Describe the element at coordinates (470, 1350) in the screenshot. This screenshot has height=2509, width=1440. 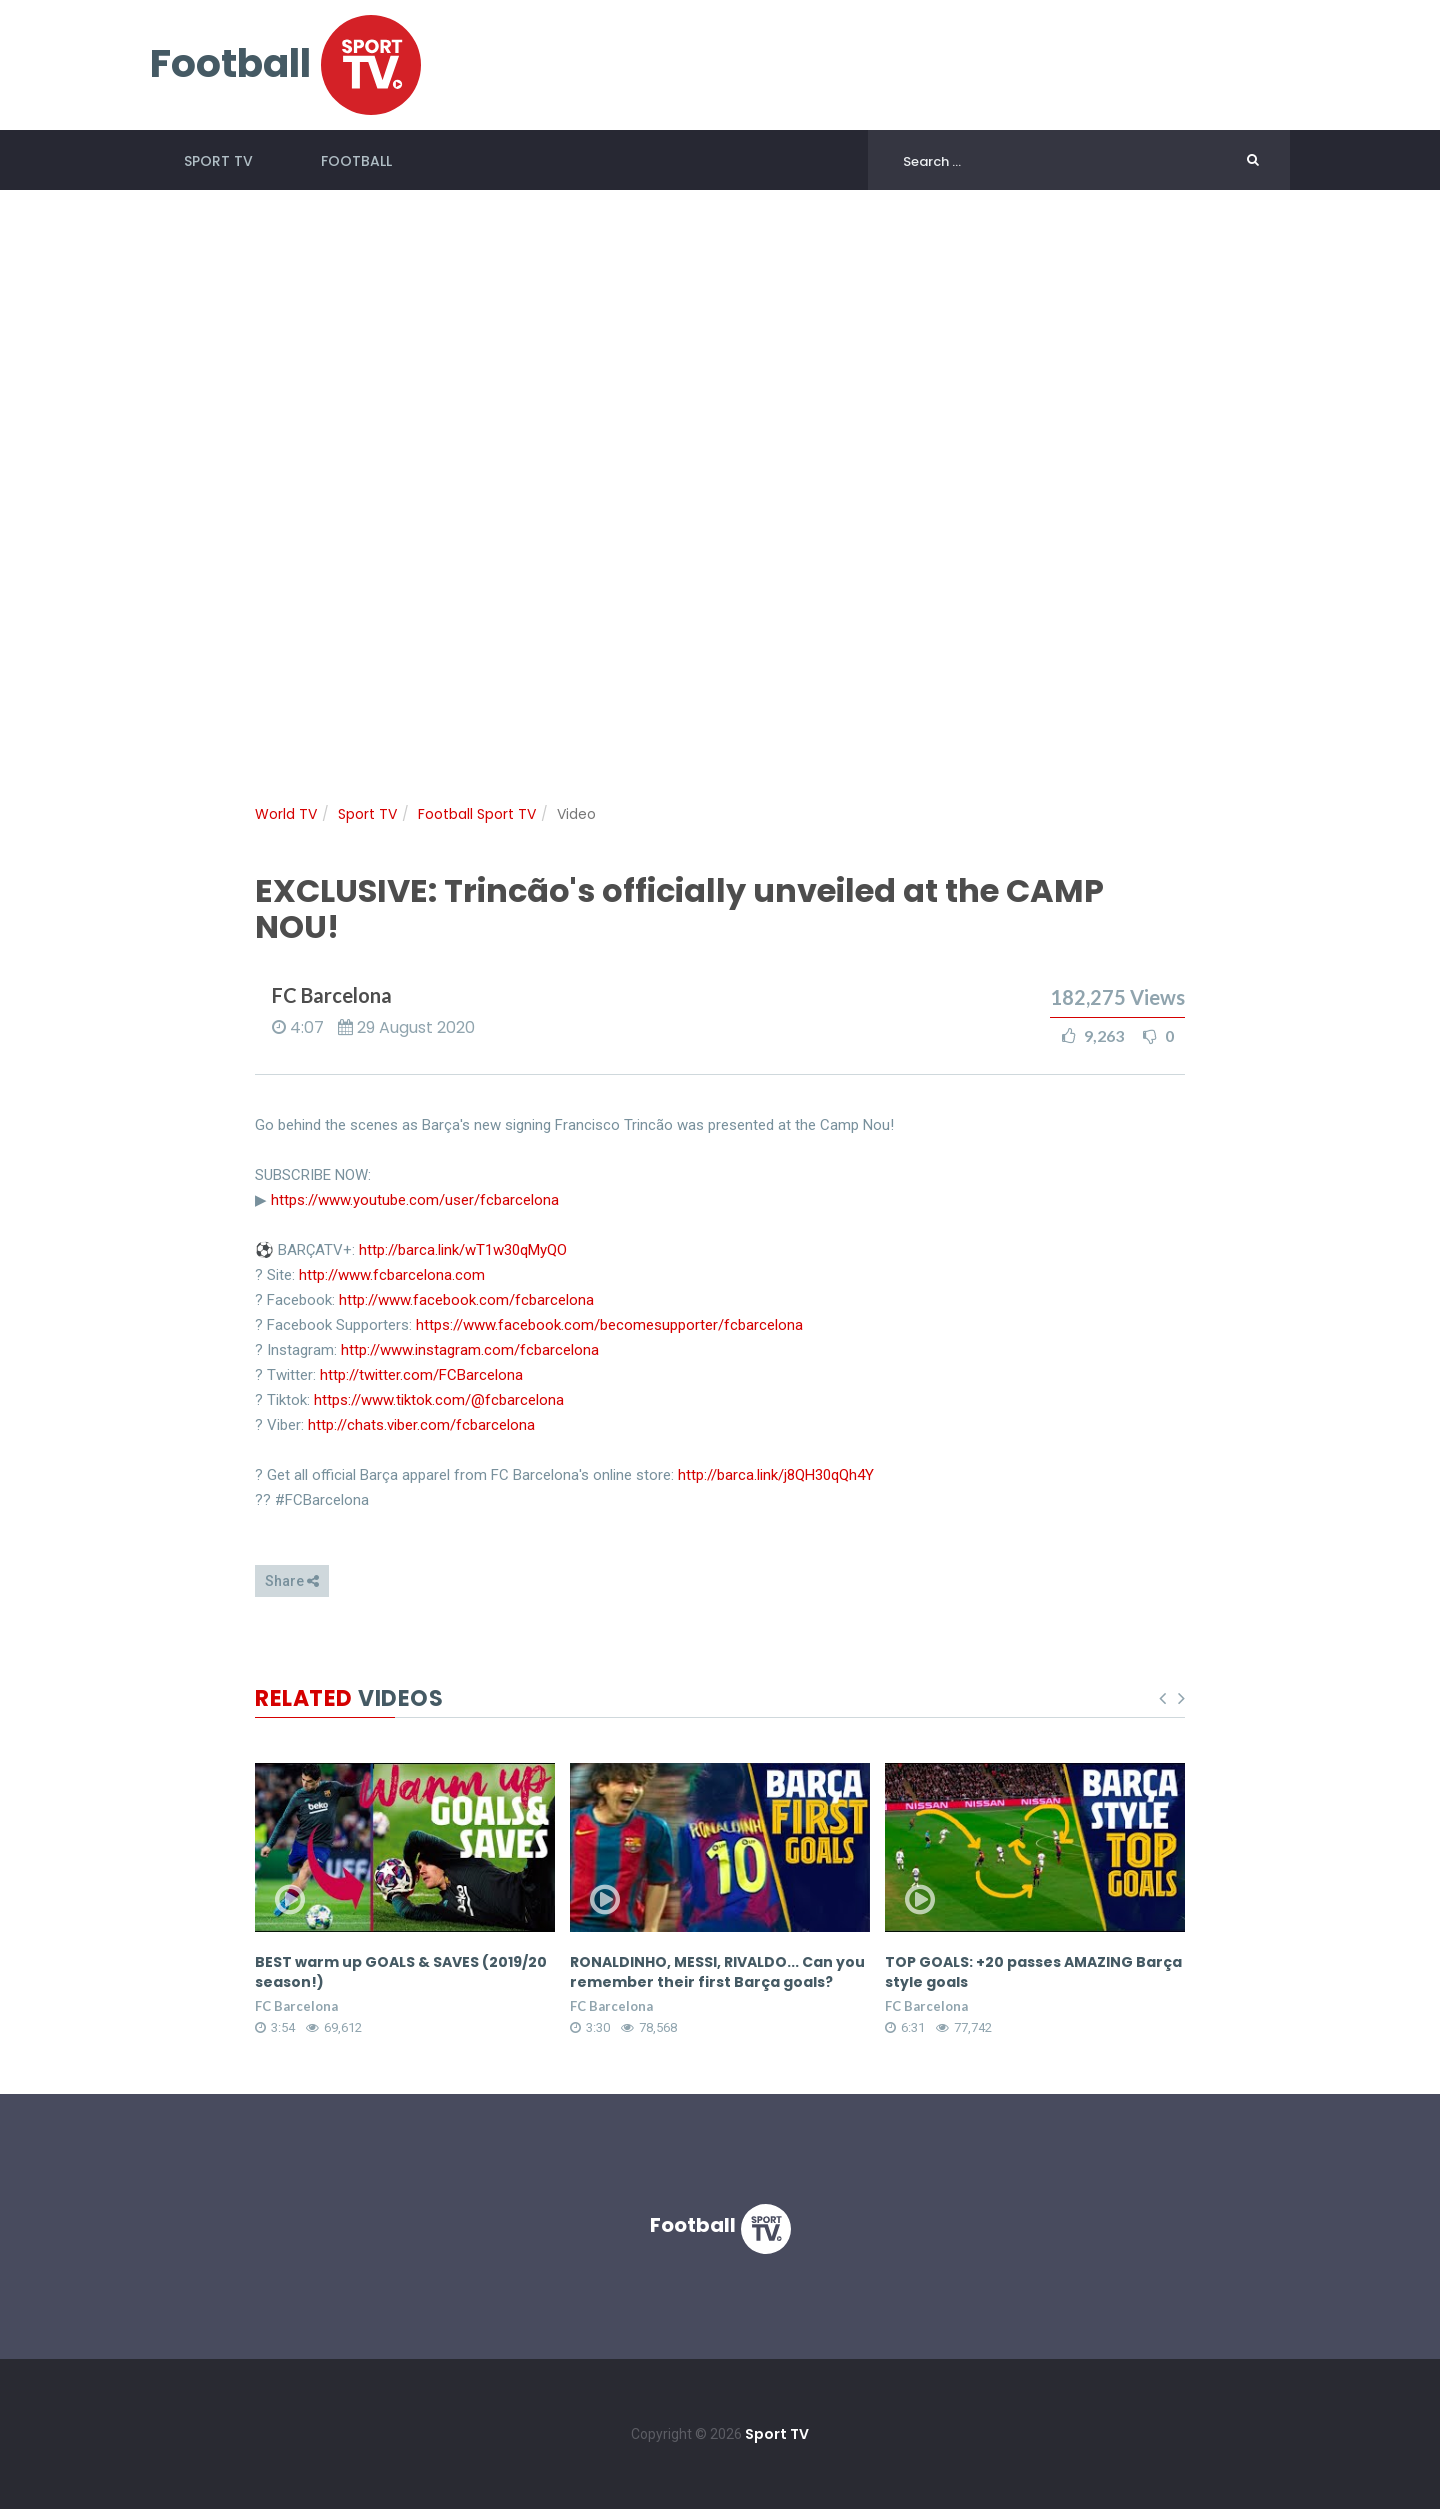
I see `http://www.instagram.com/fcbarcelona` at that location.